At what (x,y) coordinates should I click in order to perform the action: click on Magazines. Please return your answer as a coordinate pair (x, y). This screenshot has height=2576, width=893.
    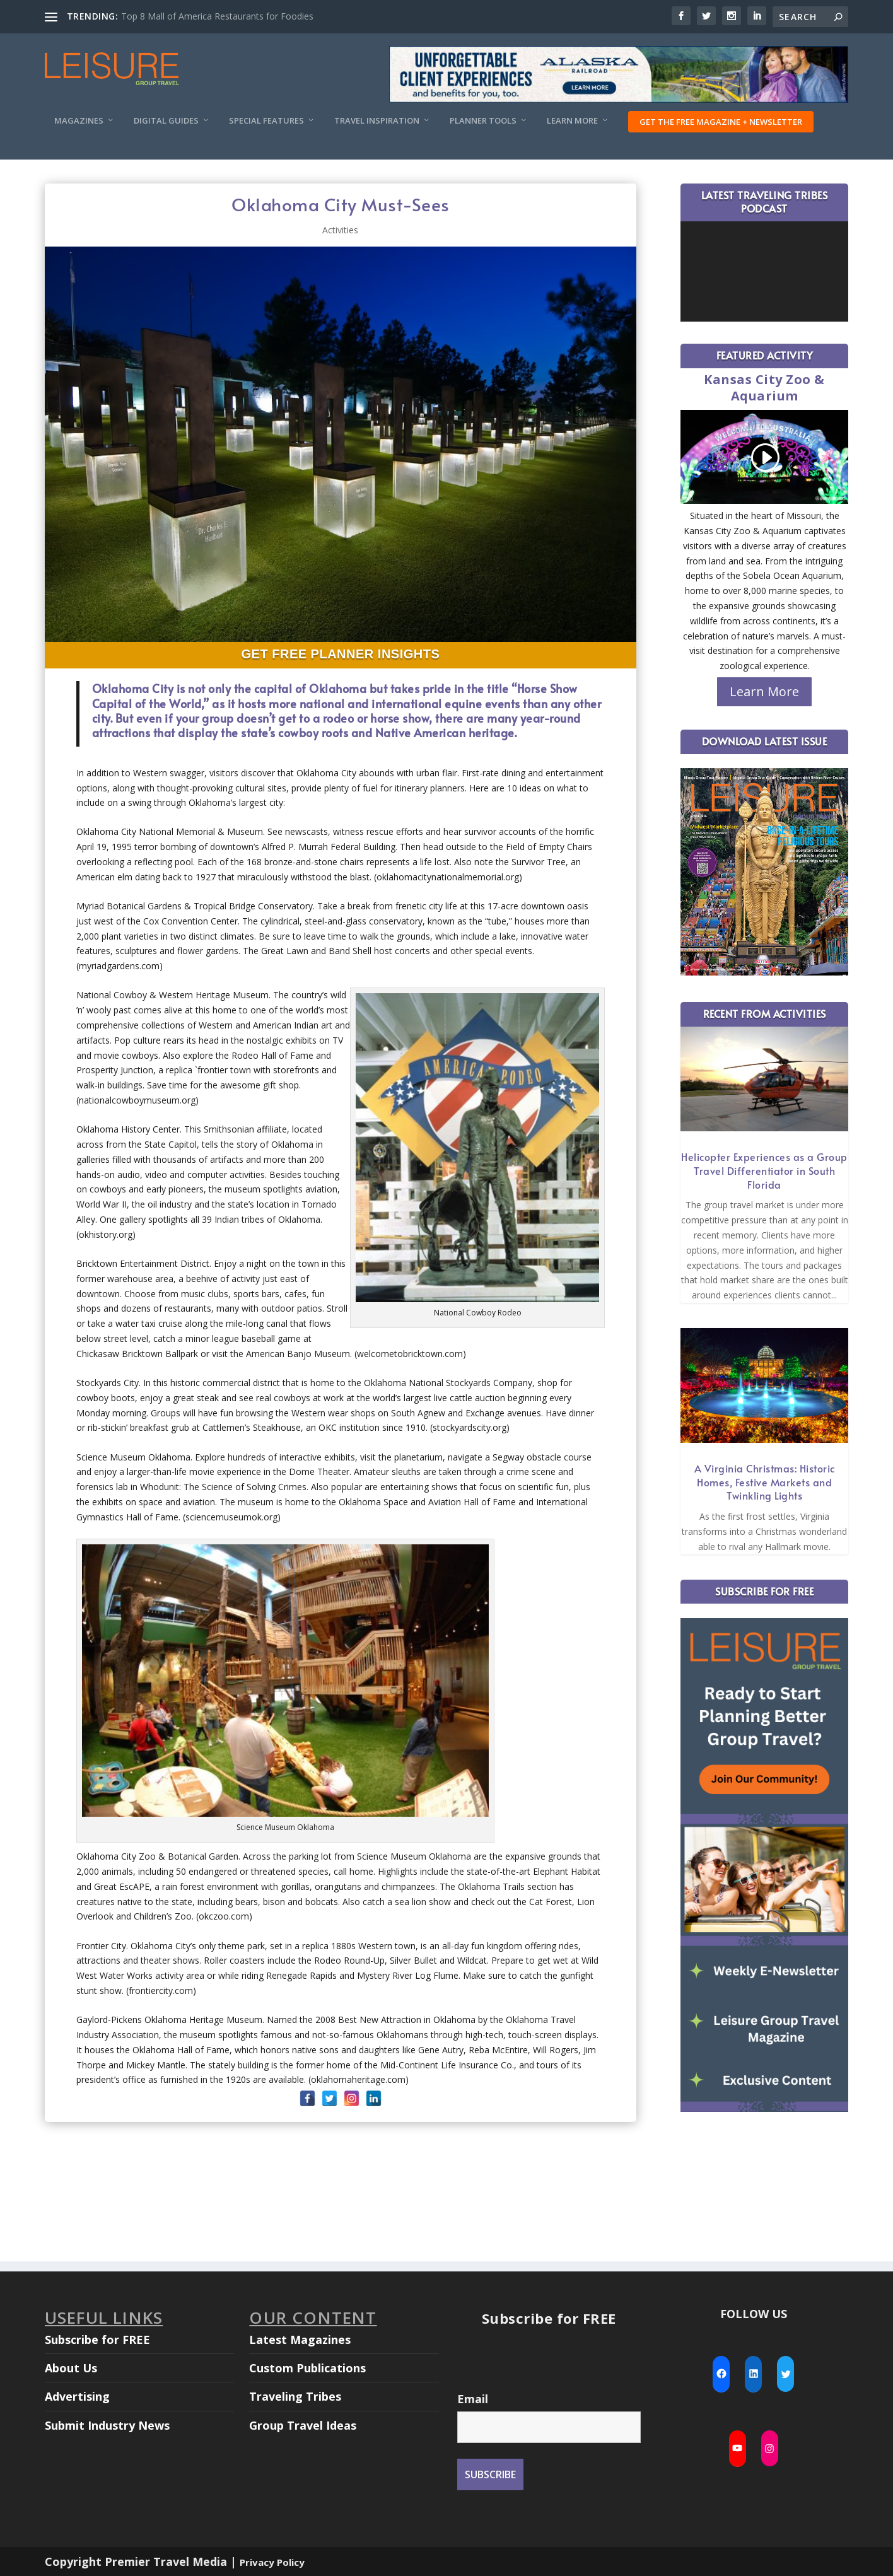
    Looking at the image, I should click on (78, 120).